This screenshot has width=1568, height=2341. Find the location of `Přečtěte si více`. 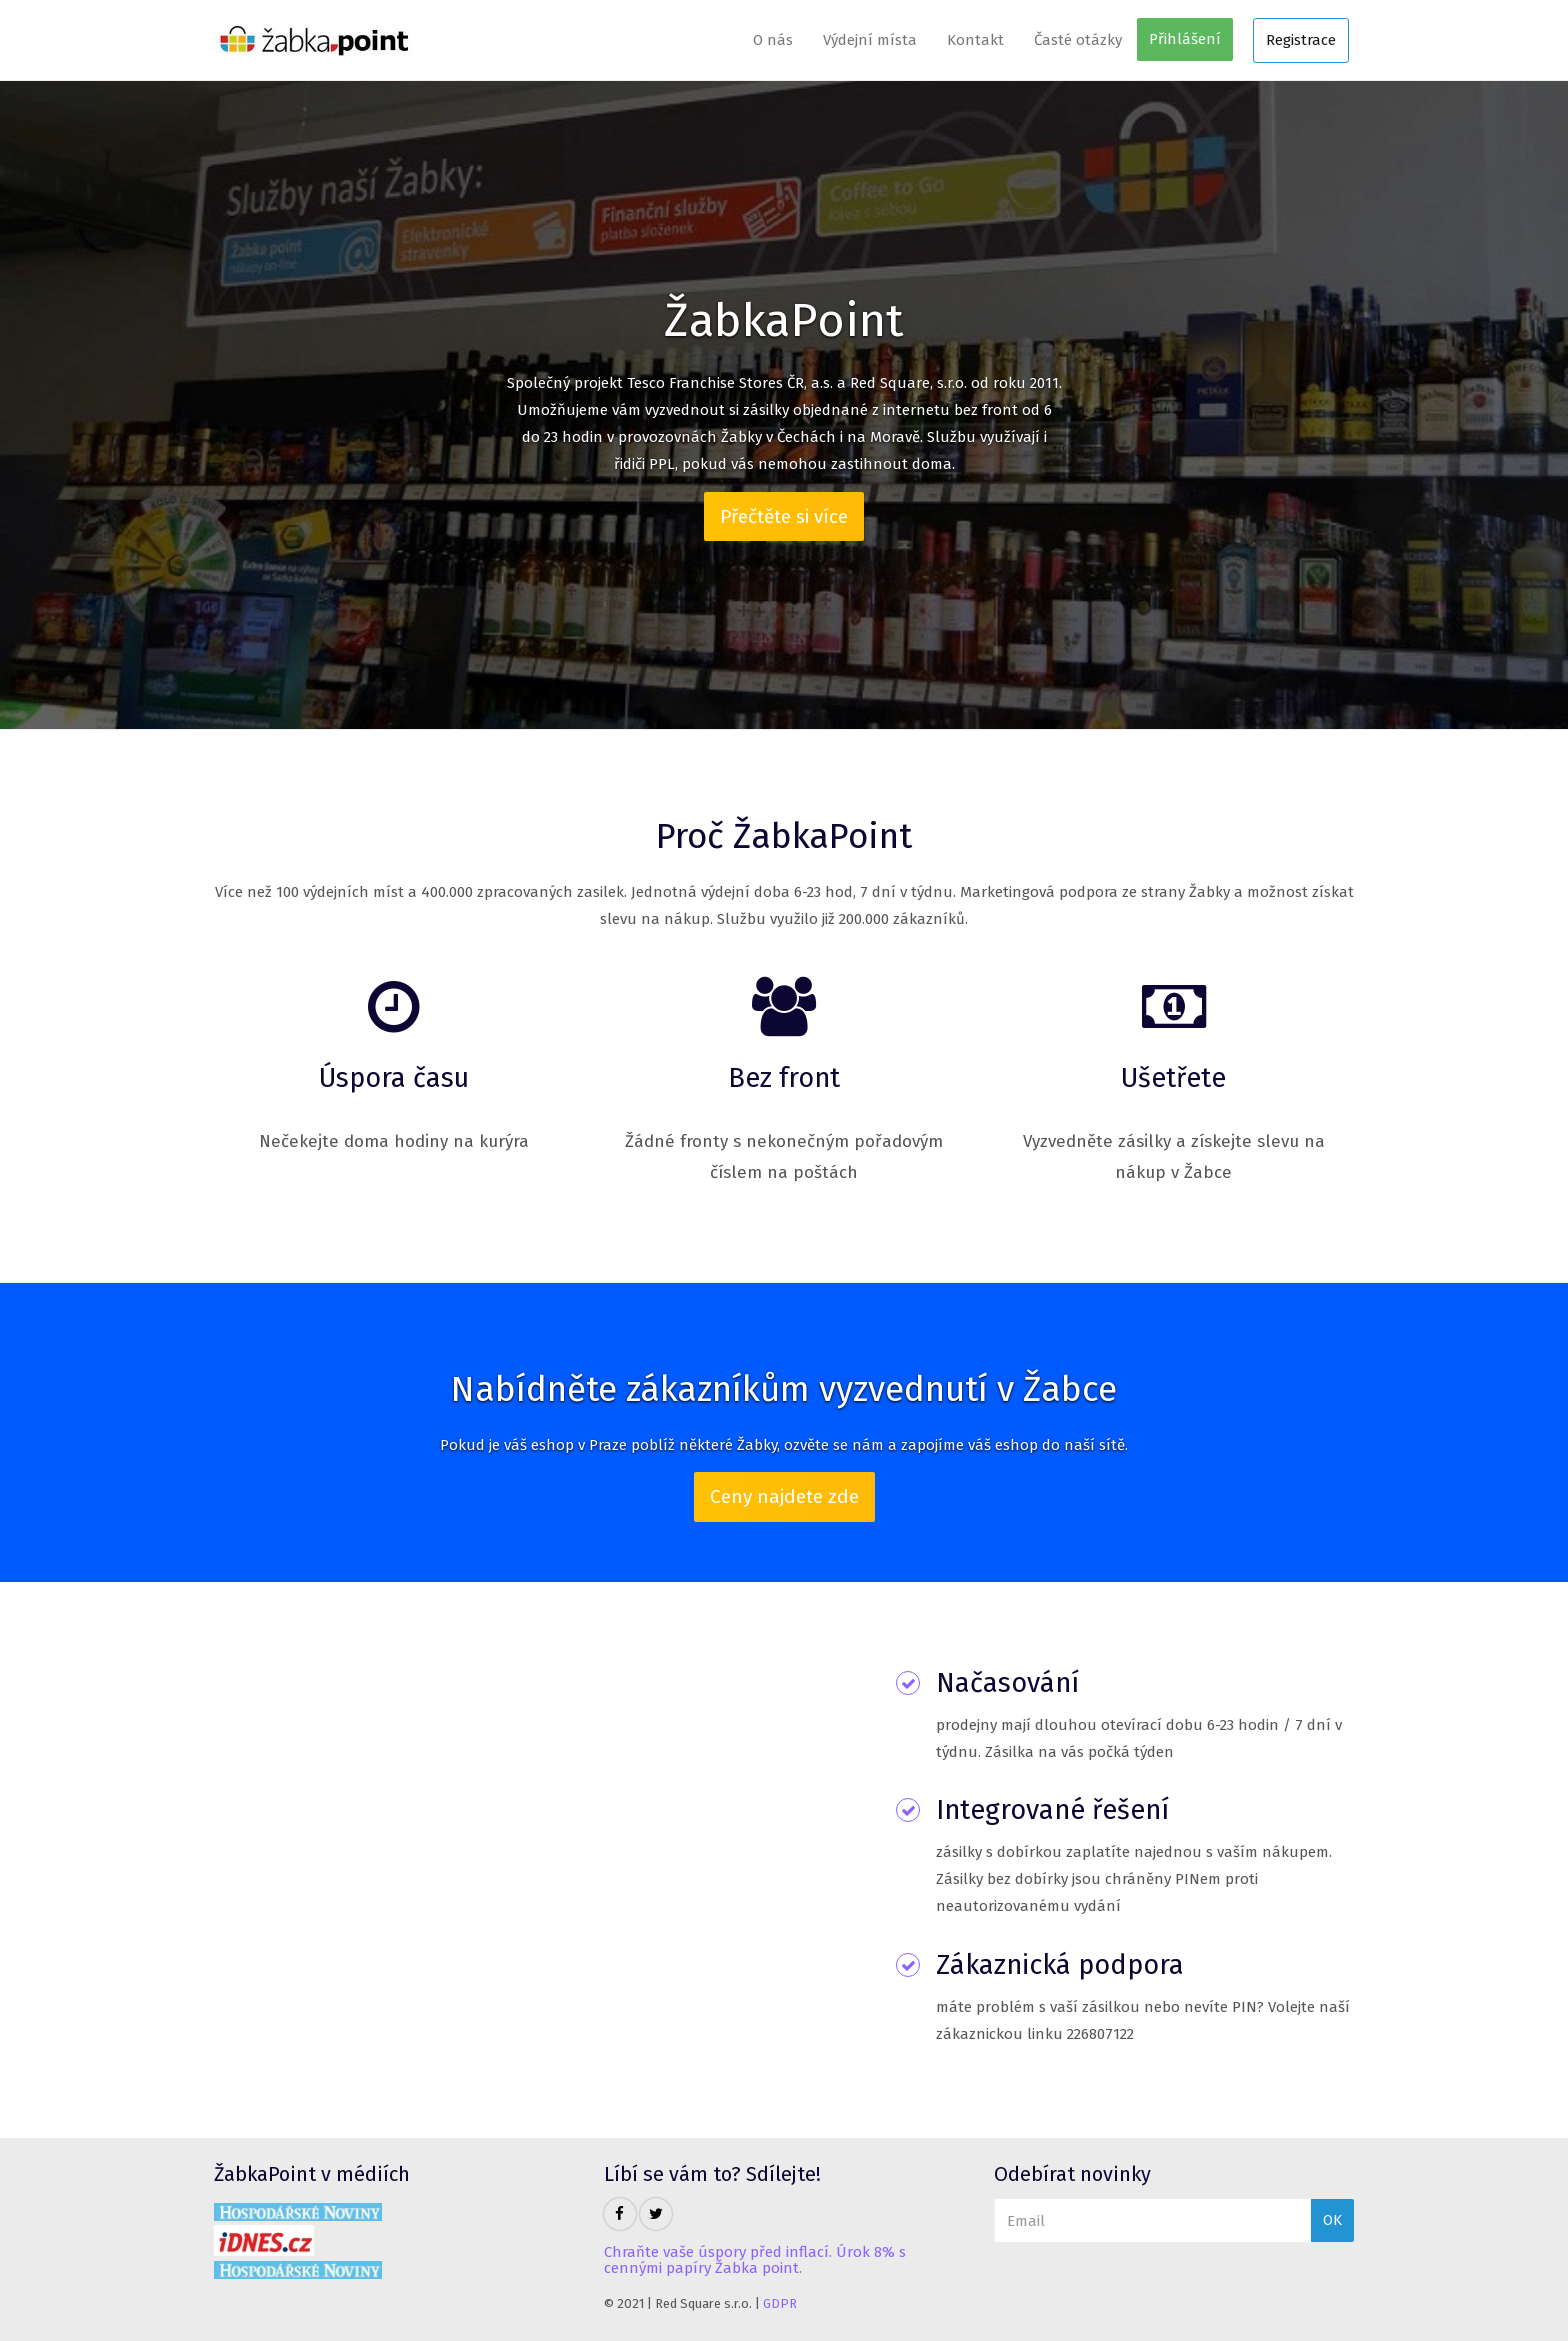

Přečtěte si více is located at coordinates (784, 516).